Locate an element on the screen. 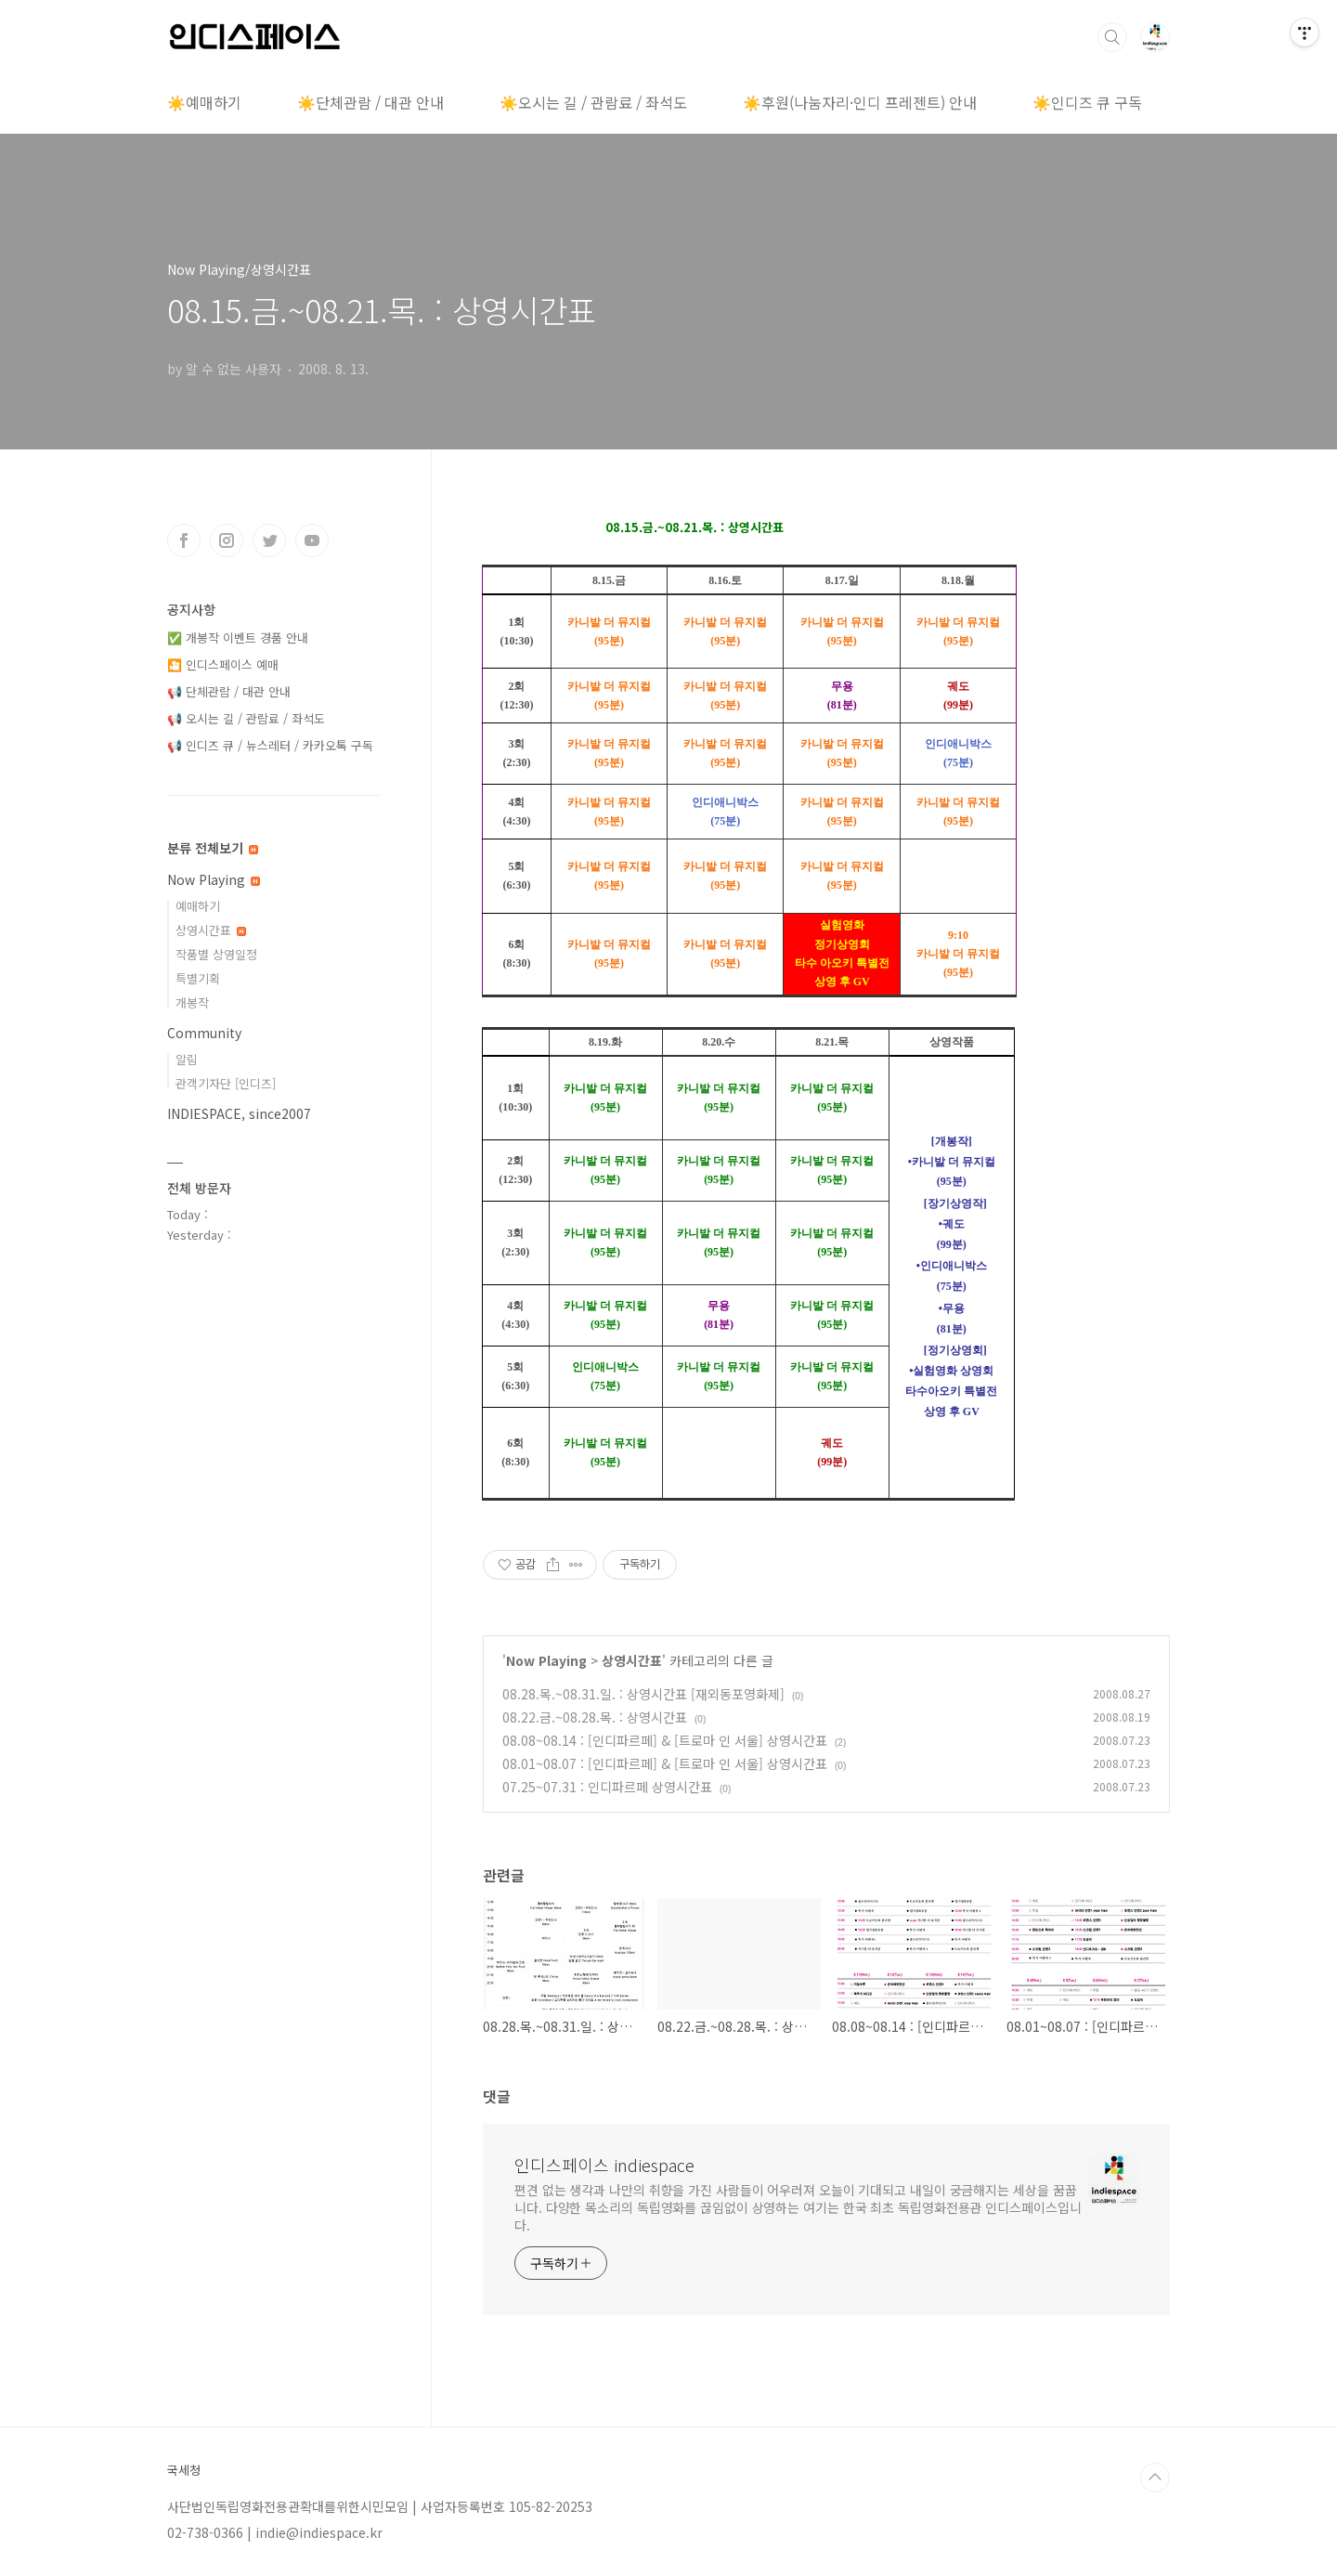 The height and width of the screenshot is (2576, 1337). 트위터 is located at coordinates (269, 540).